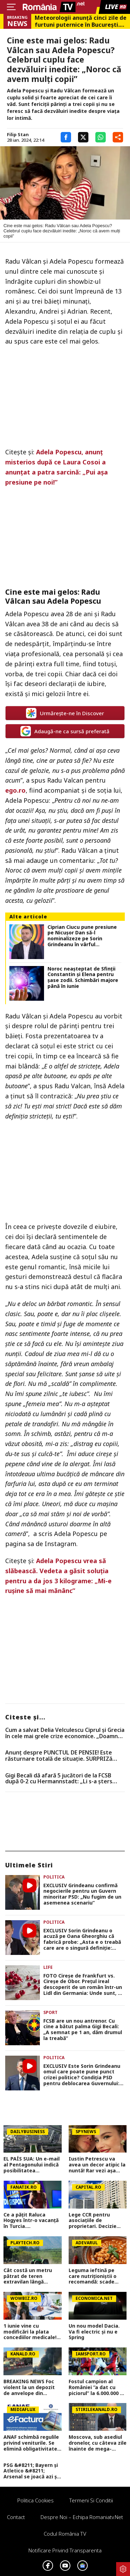  What do you see at coordinates (53, 1877) in the screenshot?
I see `Politica` at bounding box center [53, 1877].